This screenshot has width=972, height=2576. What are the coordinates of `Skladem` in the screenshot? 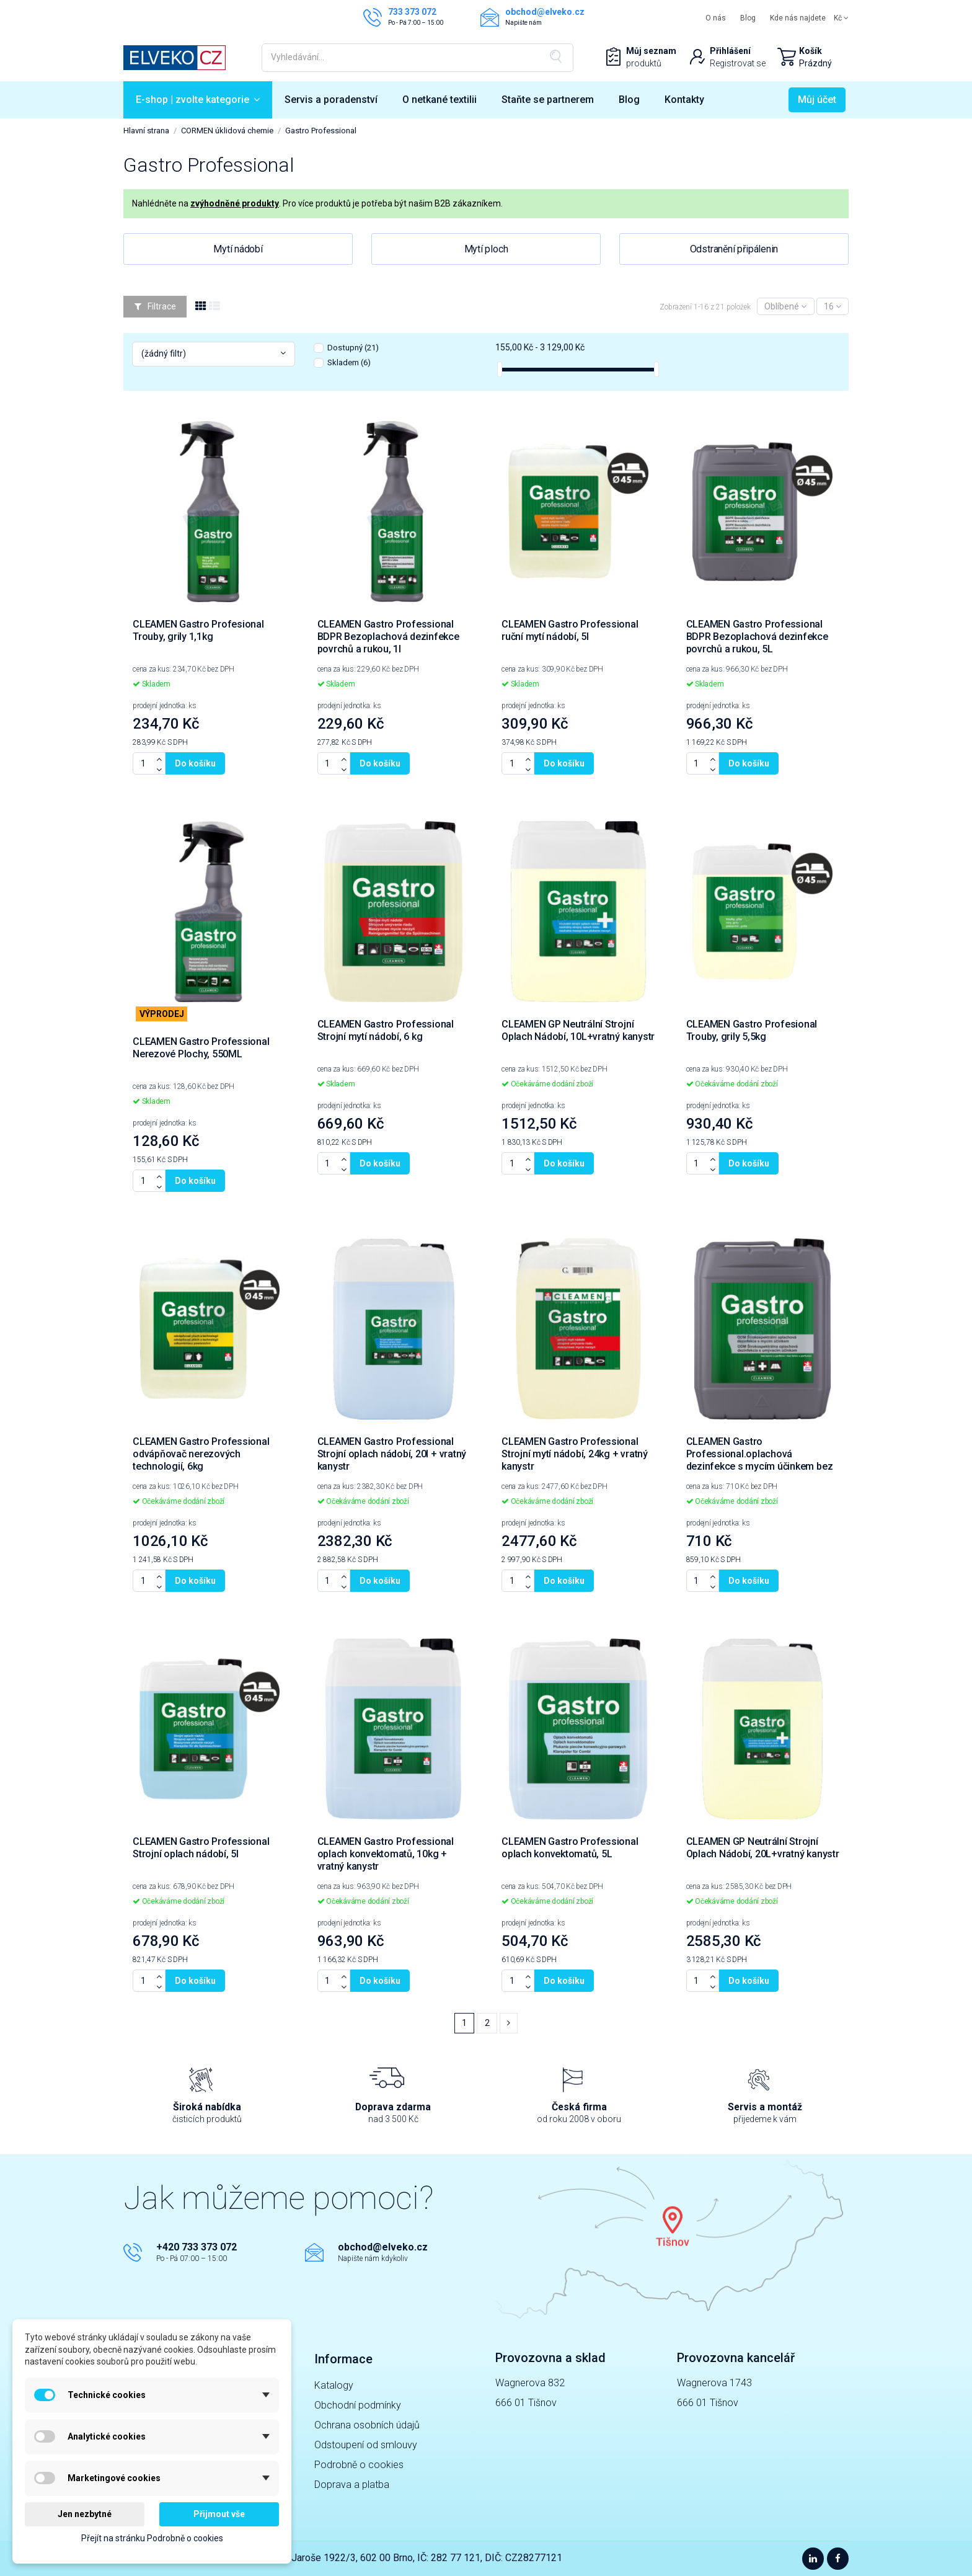 It's located at (349, 362).